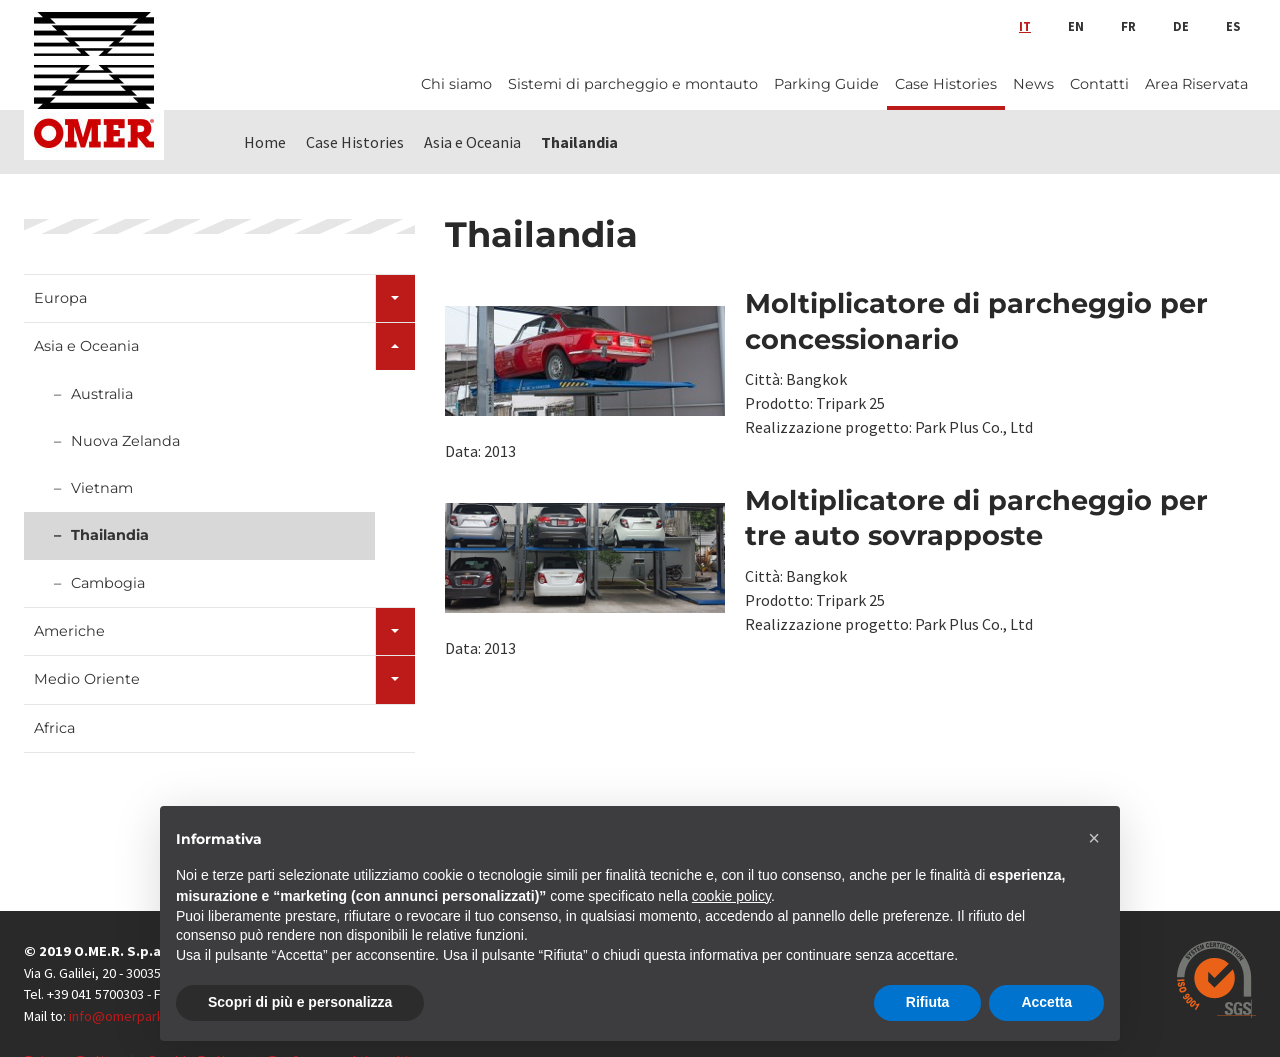 The image size is (1280, 1057). What do you see at coordinates (125, 441) in the screenshot?
I see `Nuova Zelanda` at bounding box center [125, 441].